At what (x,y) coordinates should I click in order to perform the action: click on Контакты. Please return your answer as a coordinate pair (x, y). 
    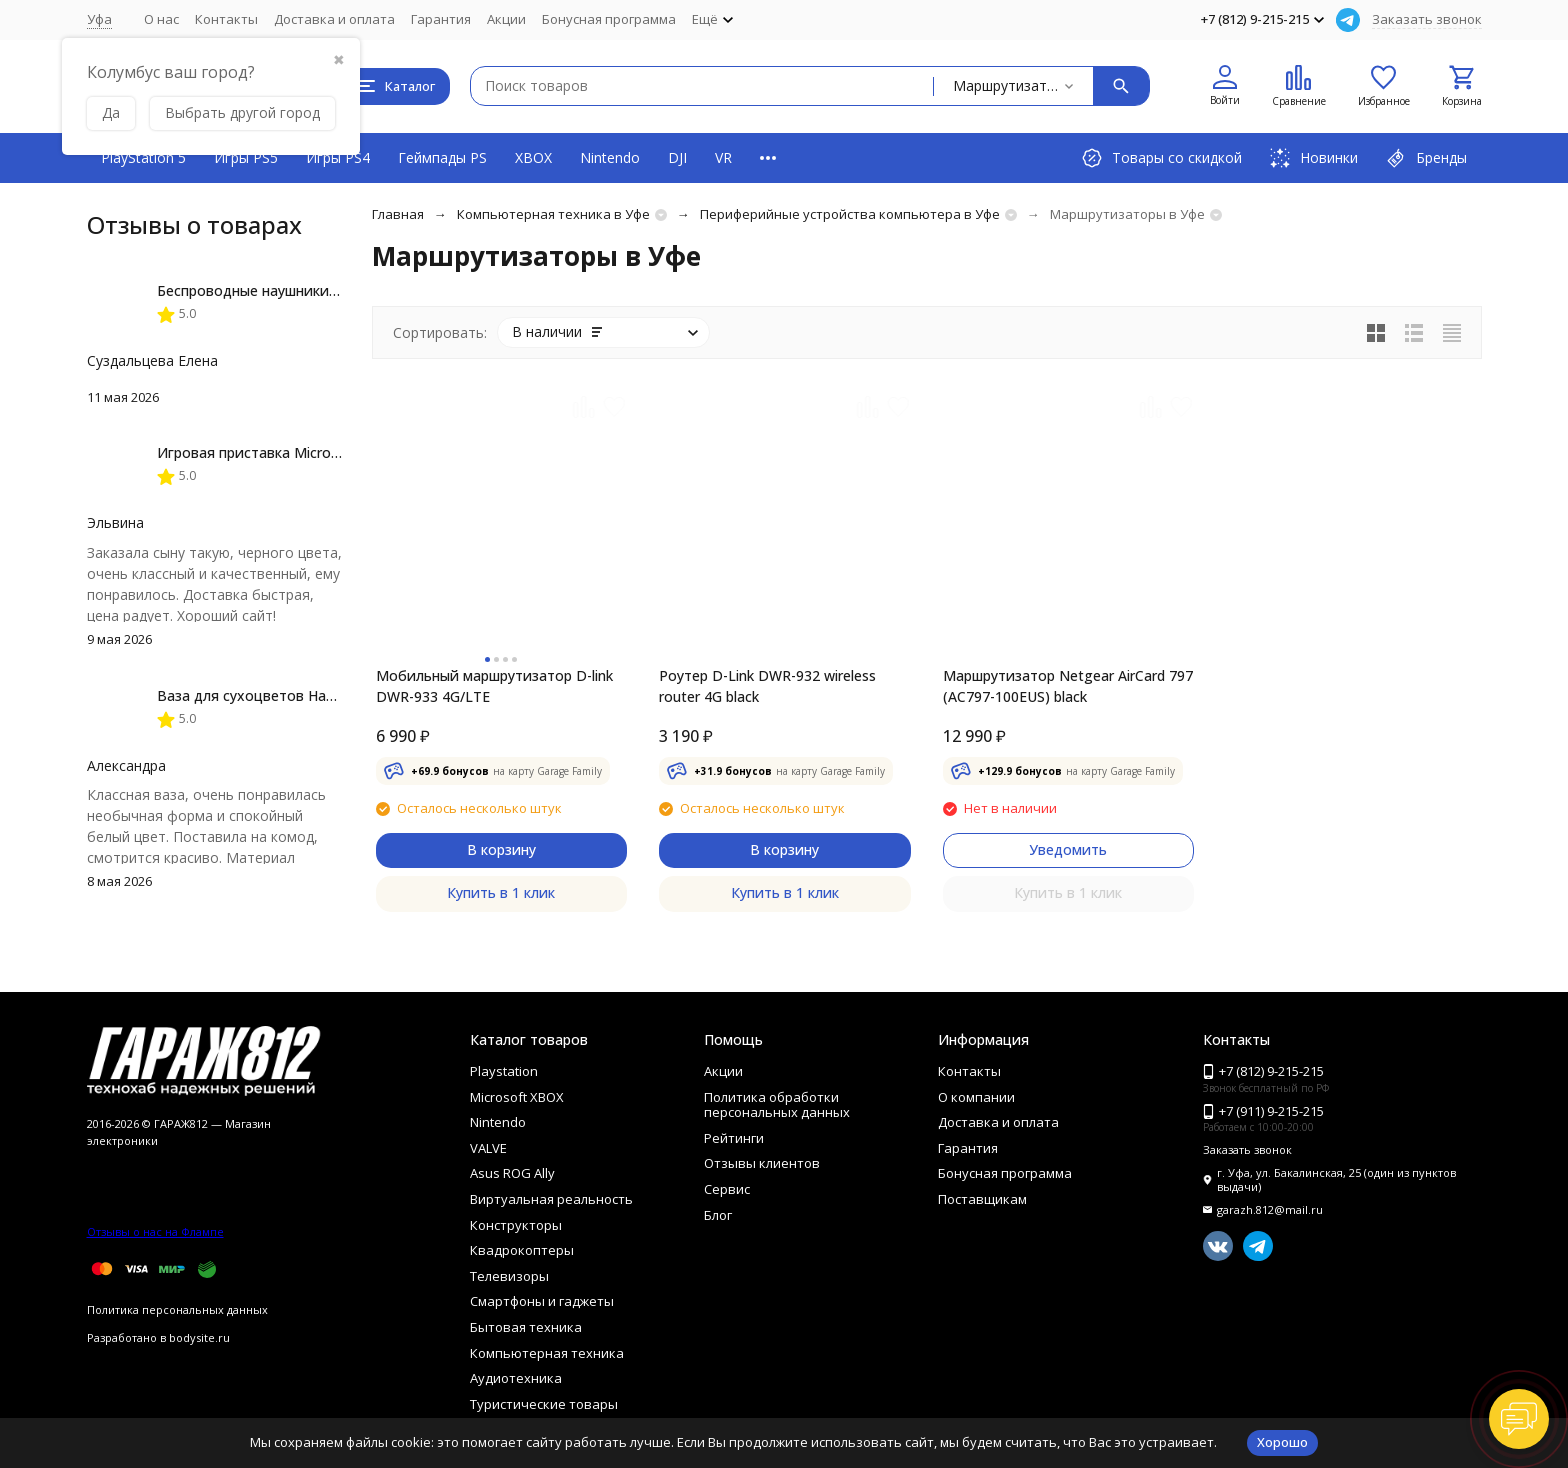
    Looking at the image, I should click on (226, 19).